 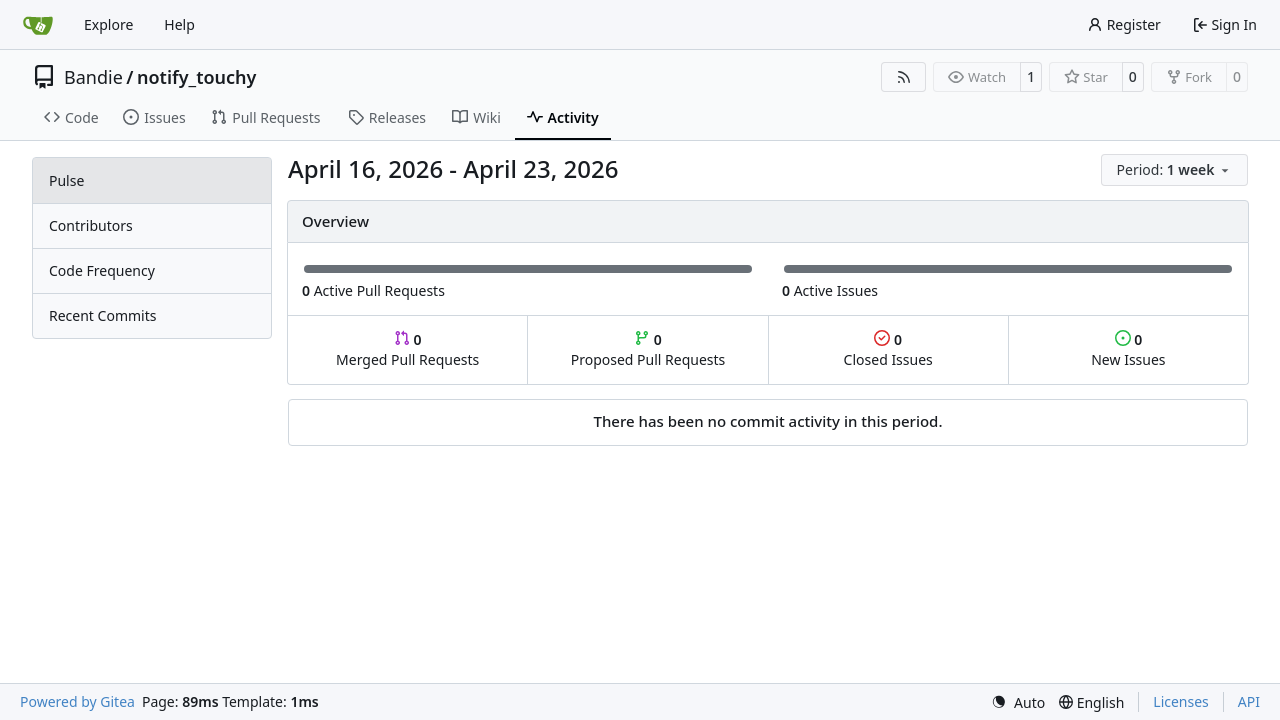 What do you see at coordinates (102, 270) in the screenshot?
I see `Code Frequency` at bounding box center [102, 270].